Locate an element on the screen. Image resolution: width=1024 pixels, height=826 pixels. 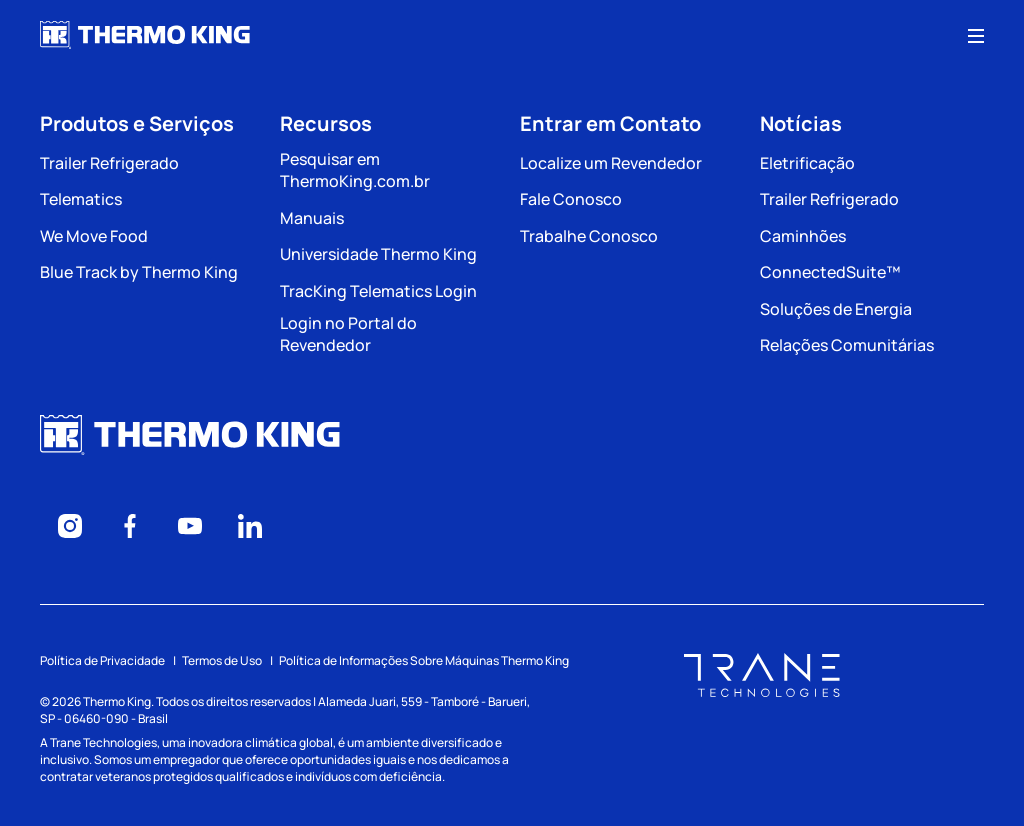
We Move Food is located at coordinates (94, 236).